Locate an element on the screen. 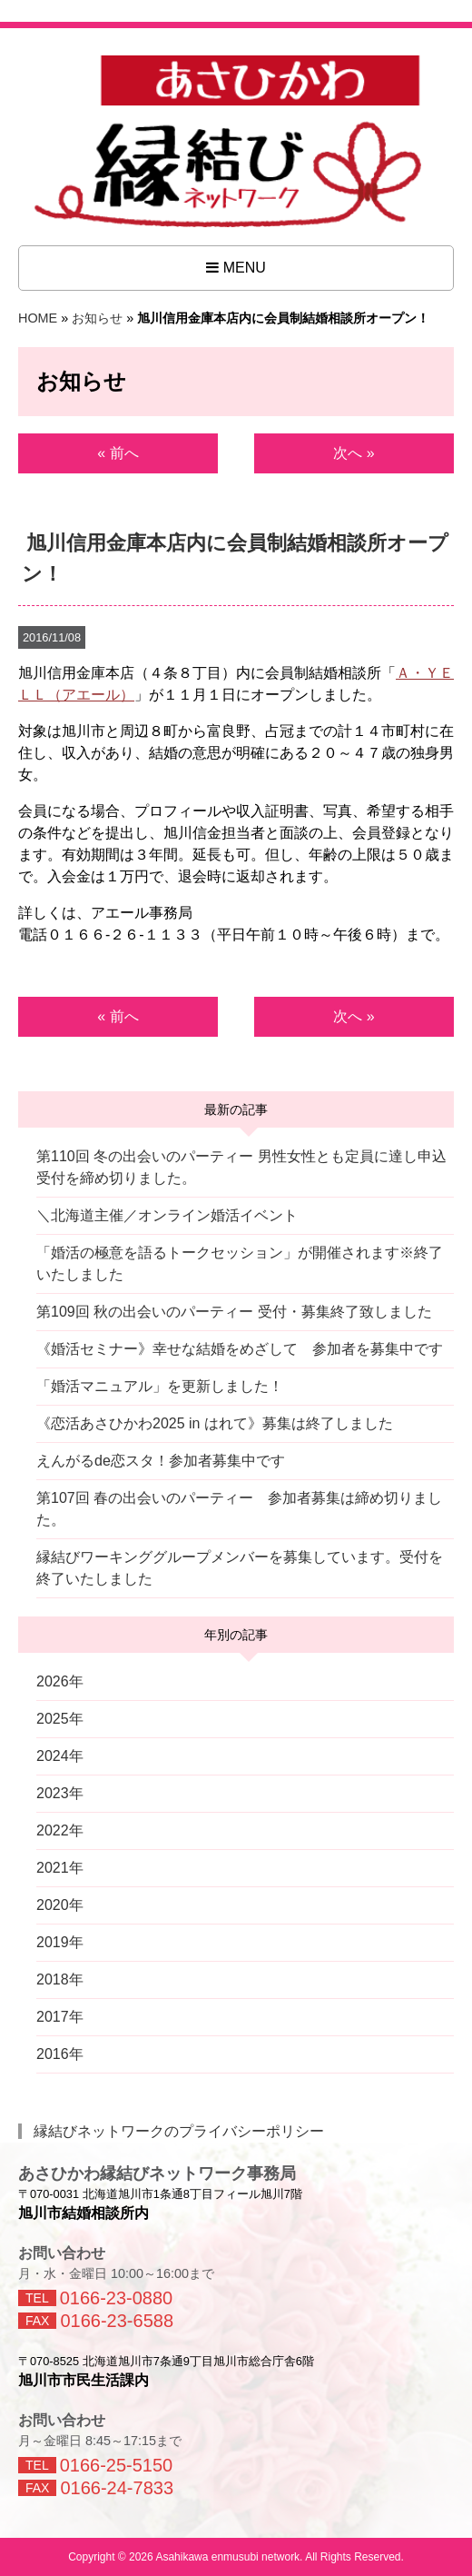 The width and height of the screenshot is (472, 2576). 0166-23-0880 is located at coordinates (116, 2298).